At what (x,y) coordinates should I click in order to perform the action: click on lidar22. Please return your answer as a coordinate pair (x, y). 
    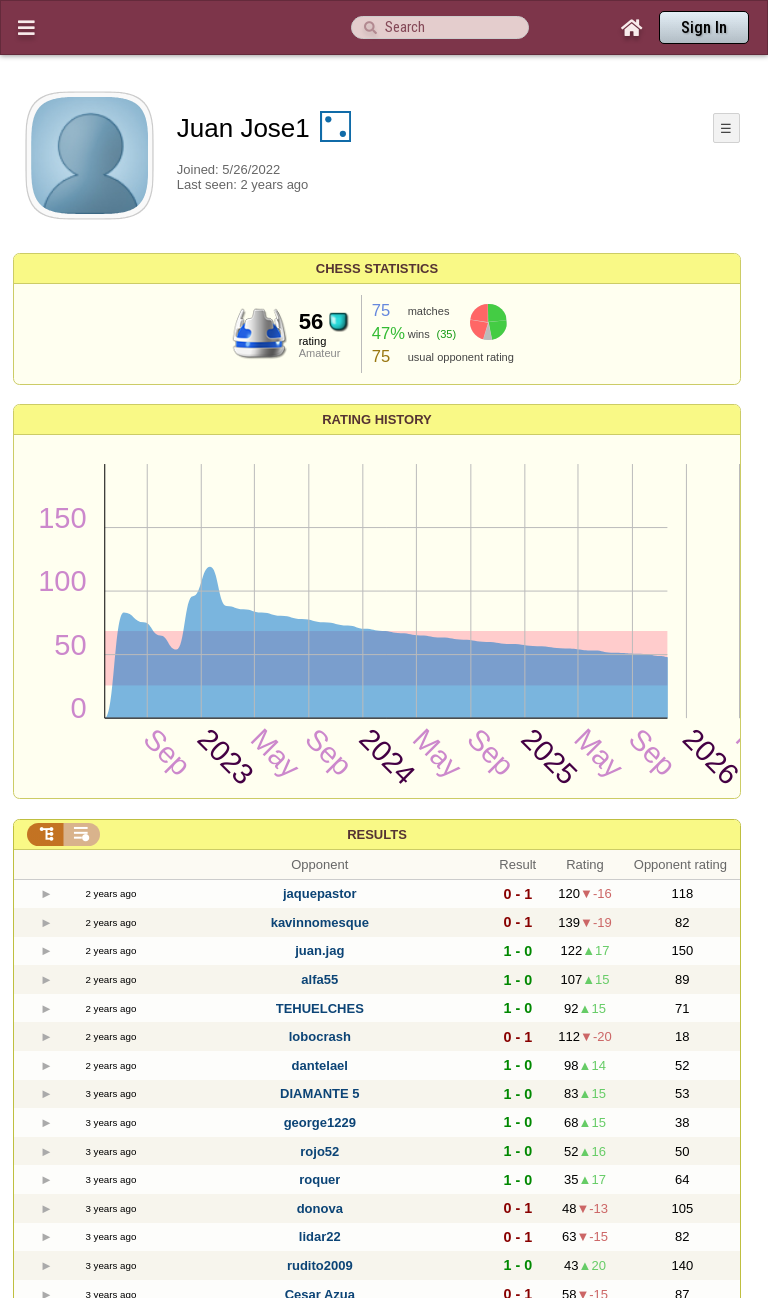
    Looking at the image, I should click on (320, 1236).